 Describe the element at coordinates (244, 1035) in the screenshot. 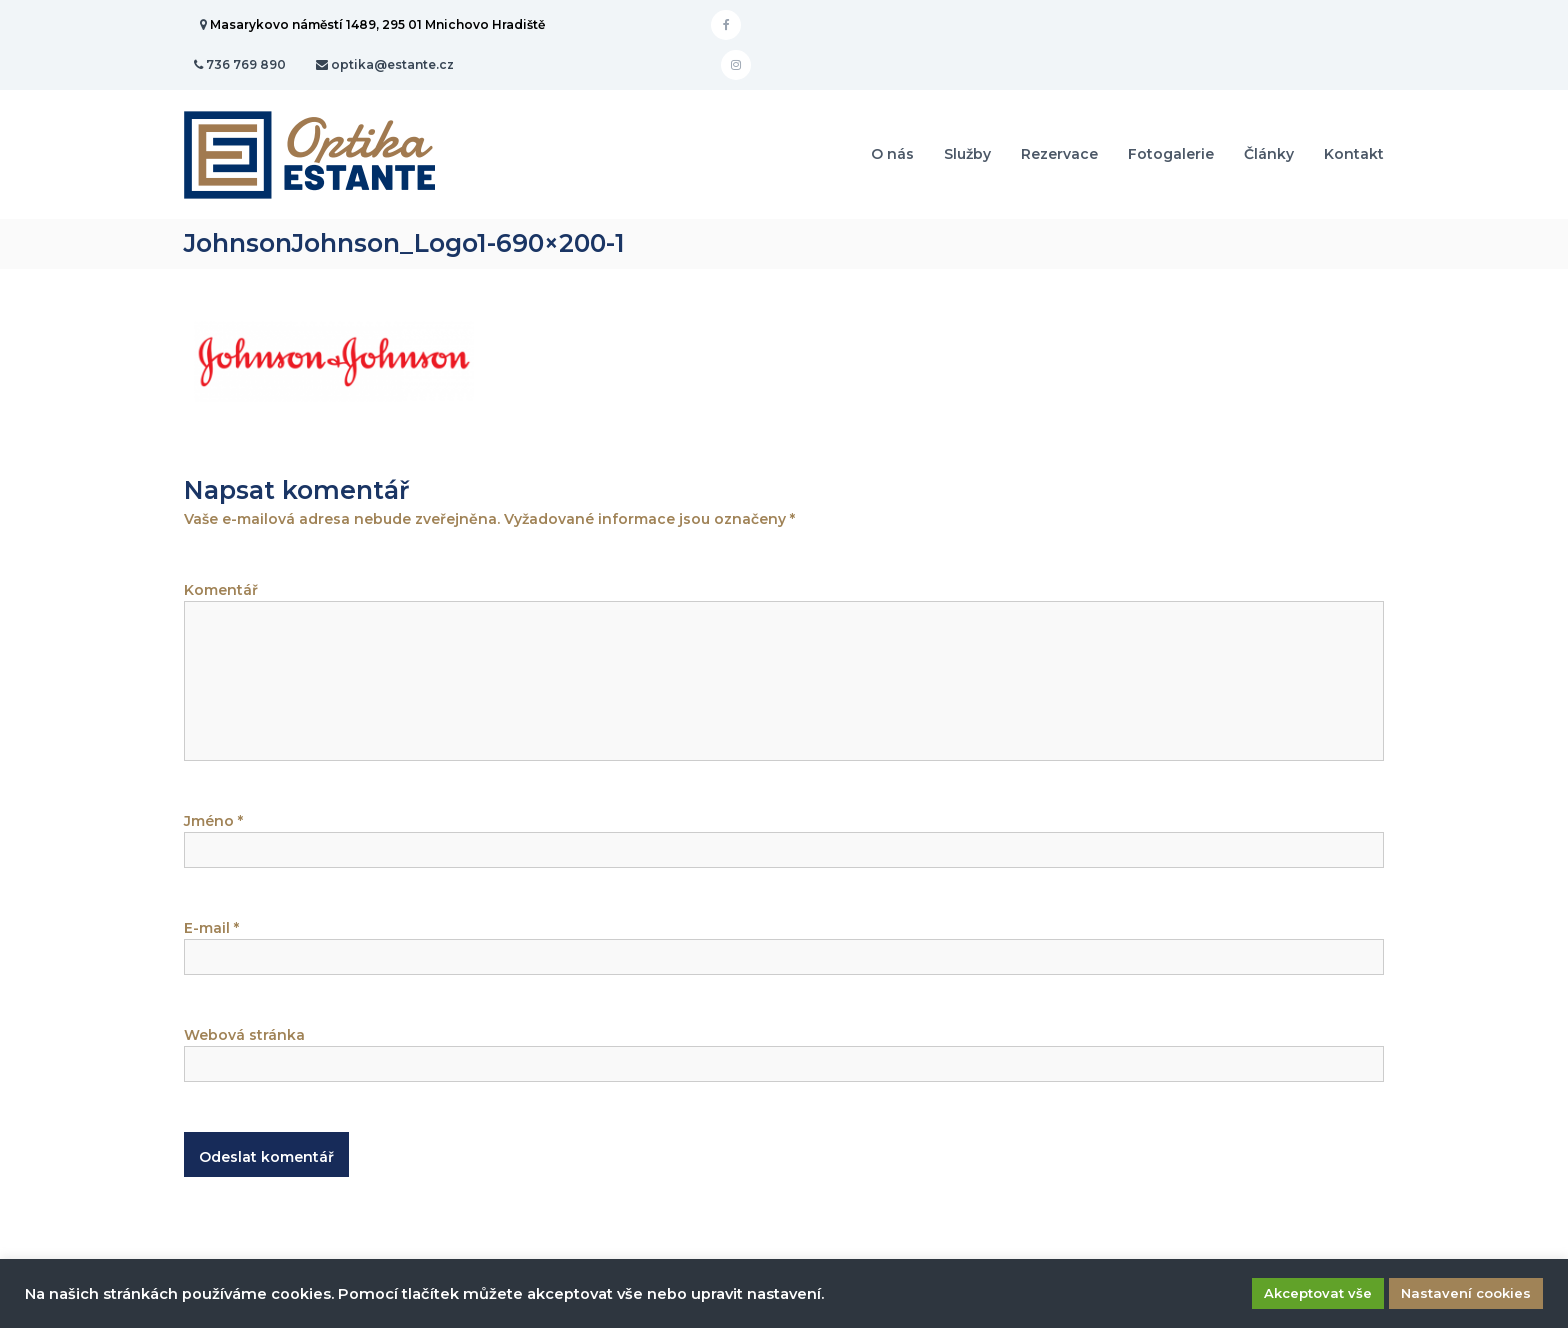

I see `Webová stránka` at that location.